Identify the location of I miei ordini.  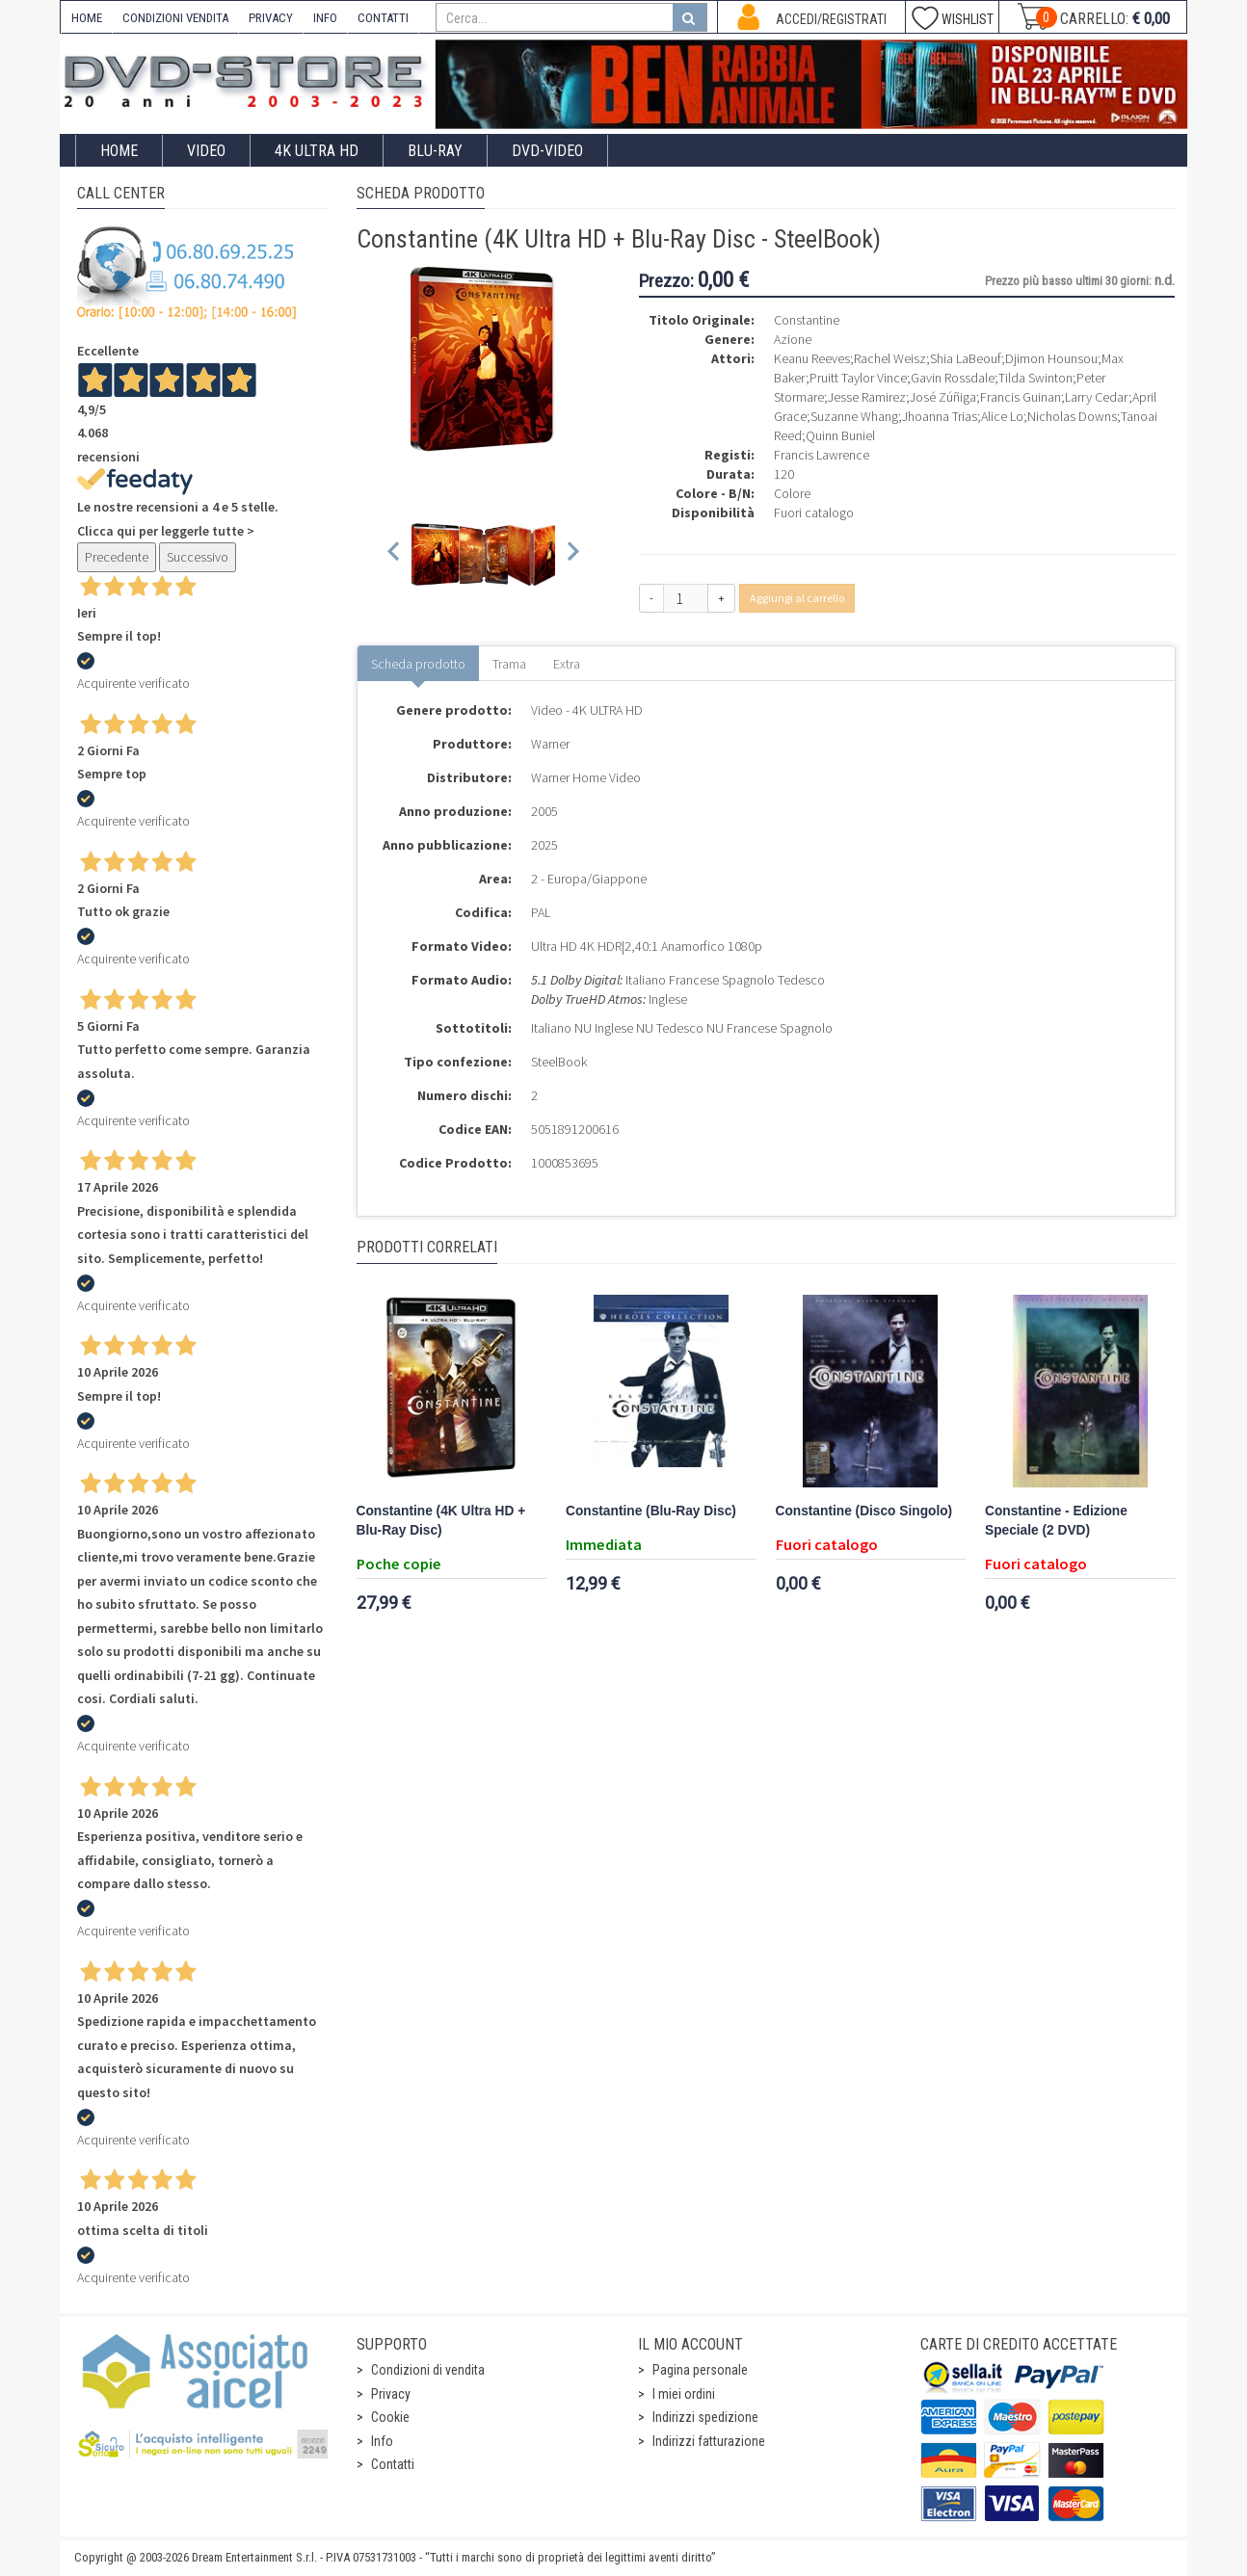
(683, 2394).